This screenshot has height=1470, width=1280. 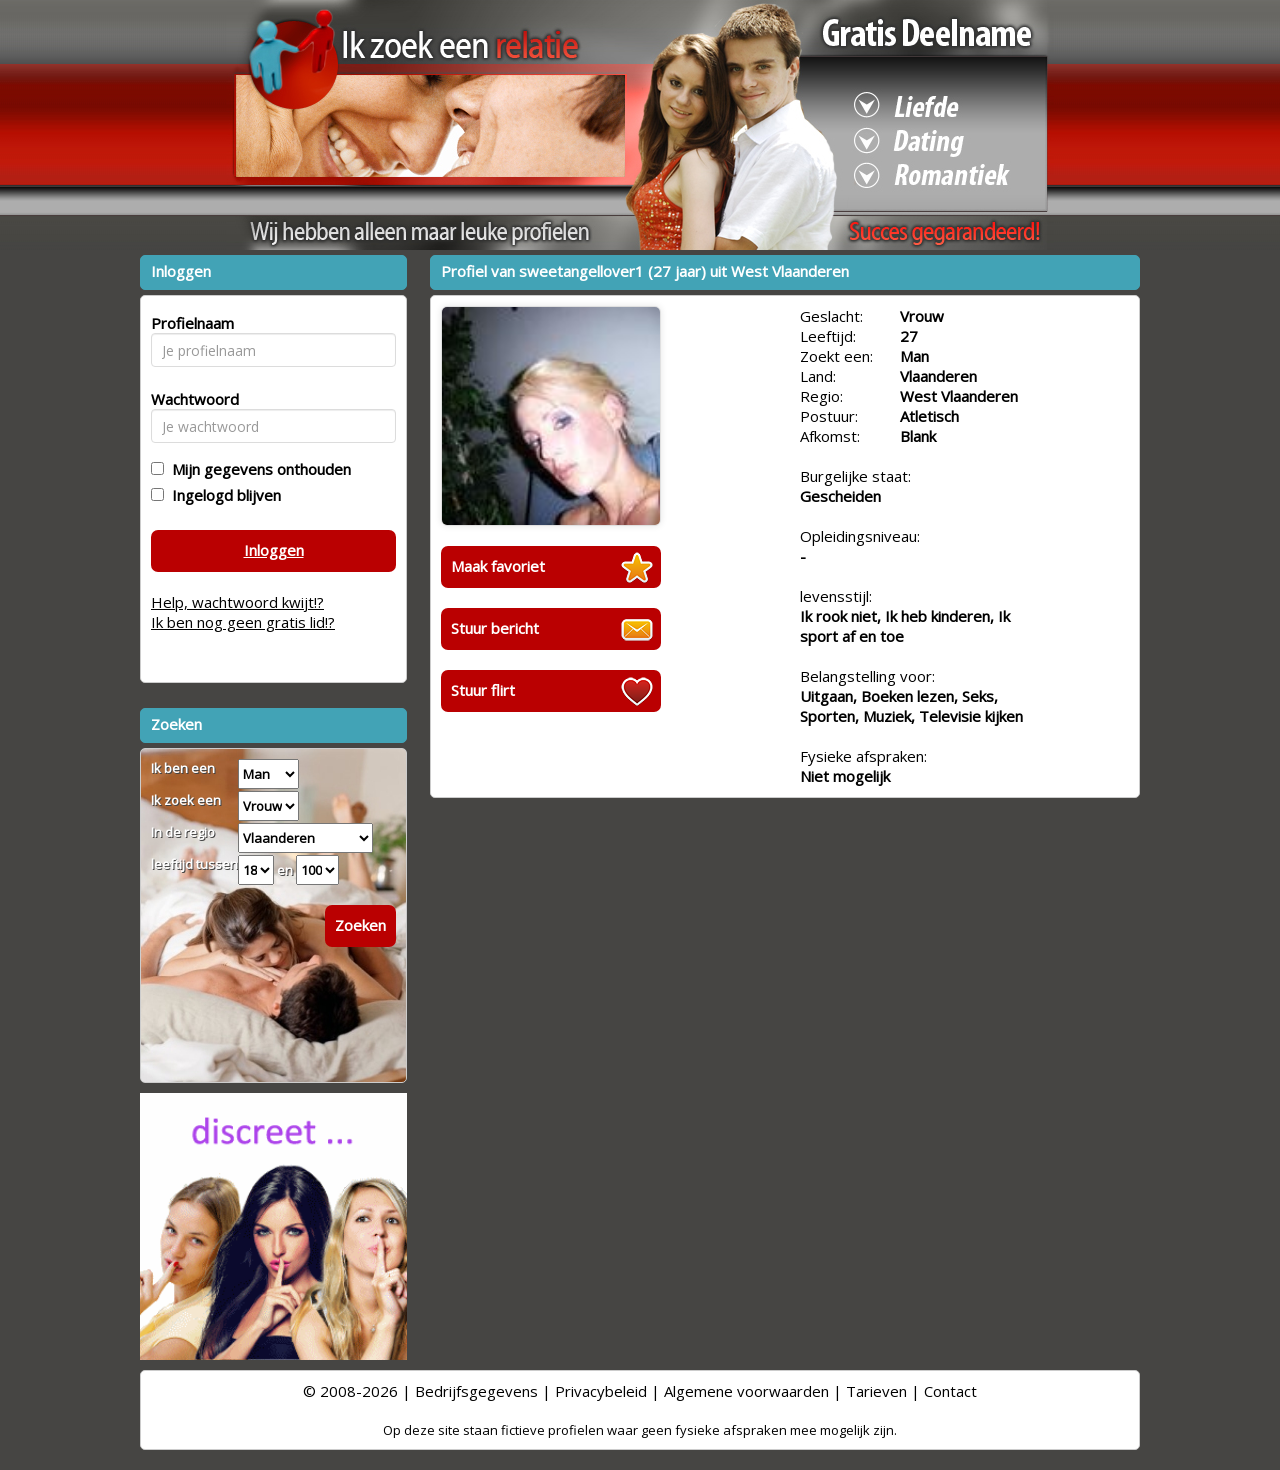 What do you see at coordinates (950, 1391) in the screenshot?
I see `Contact` at bounding box center [950, 1391].